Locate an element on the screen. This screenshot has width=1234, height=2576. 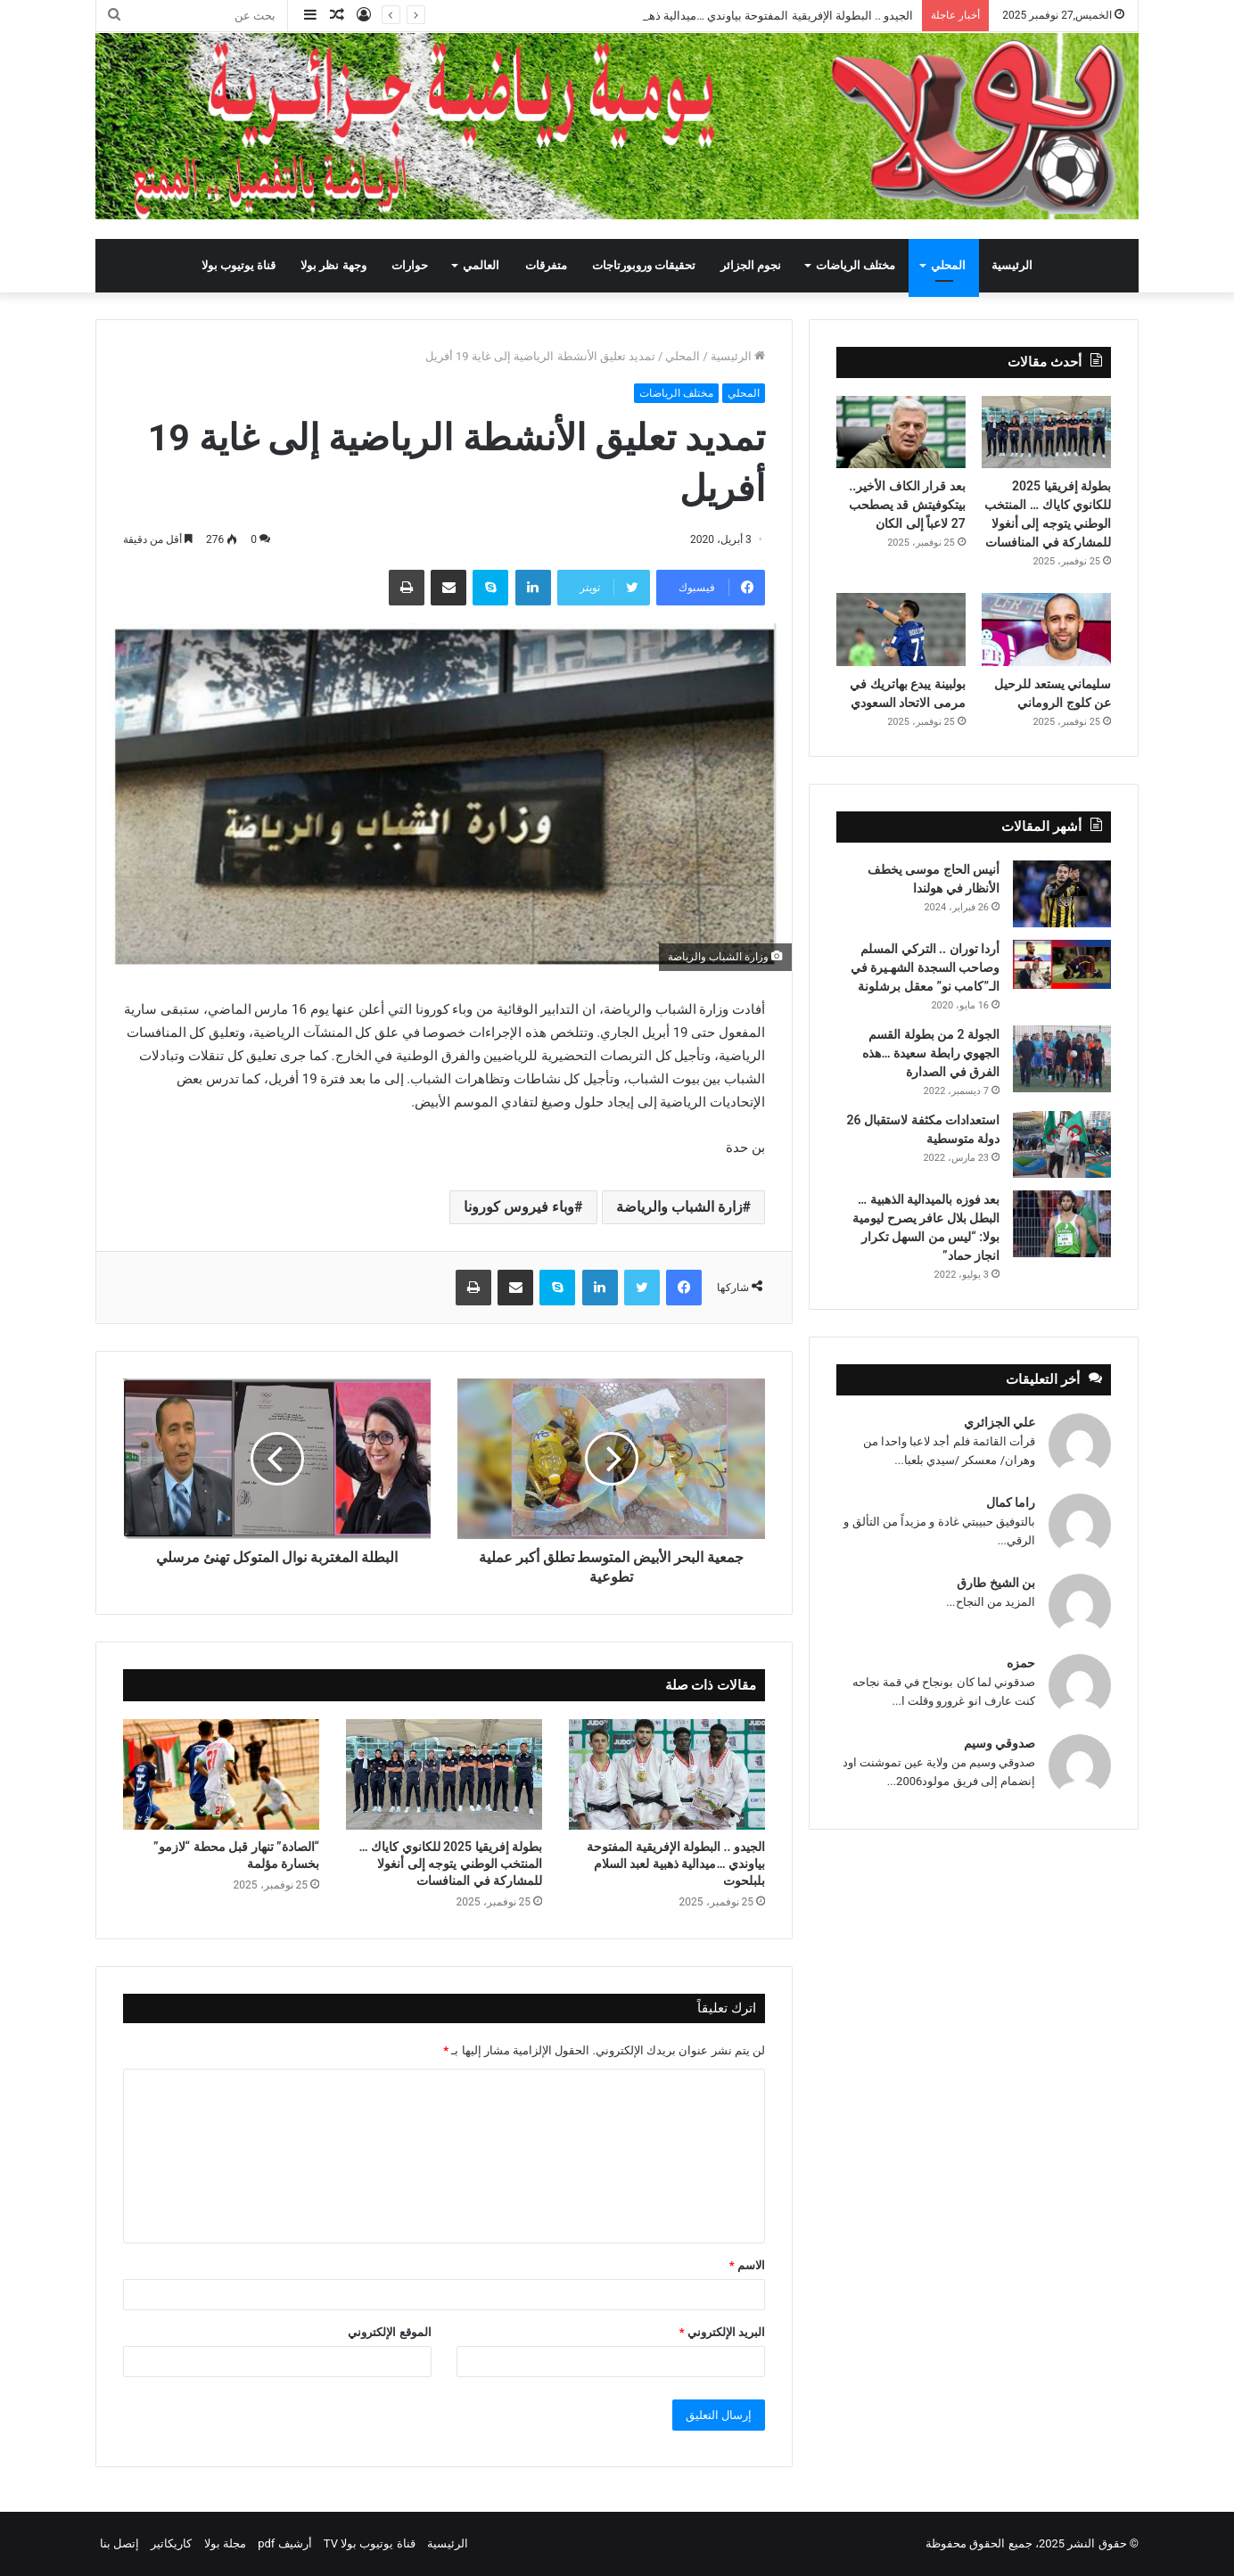
حمزه is located at coordinates (1021, 1663).